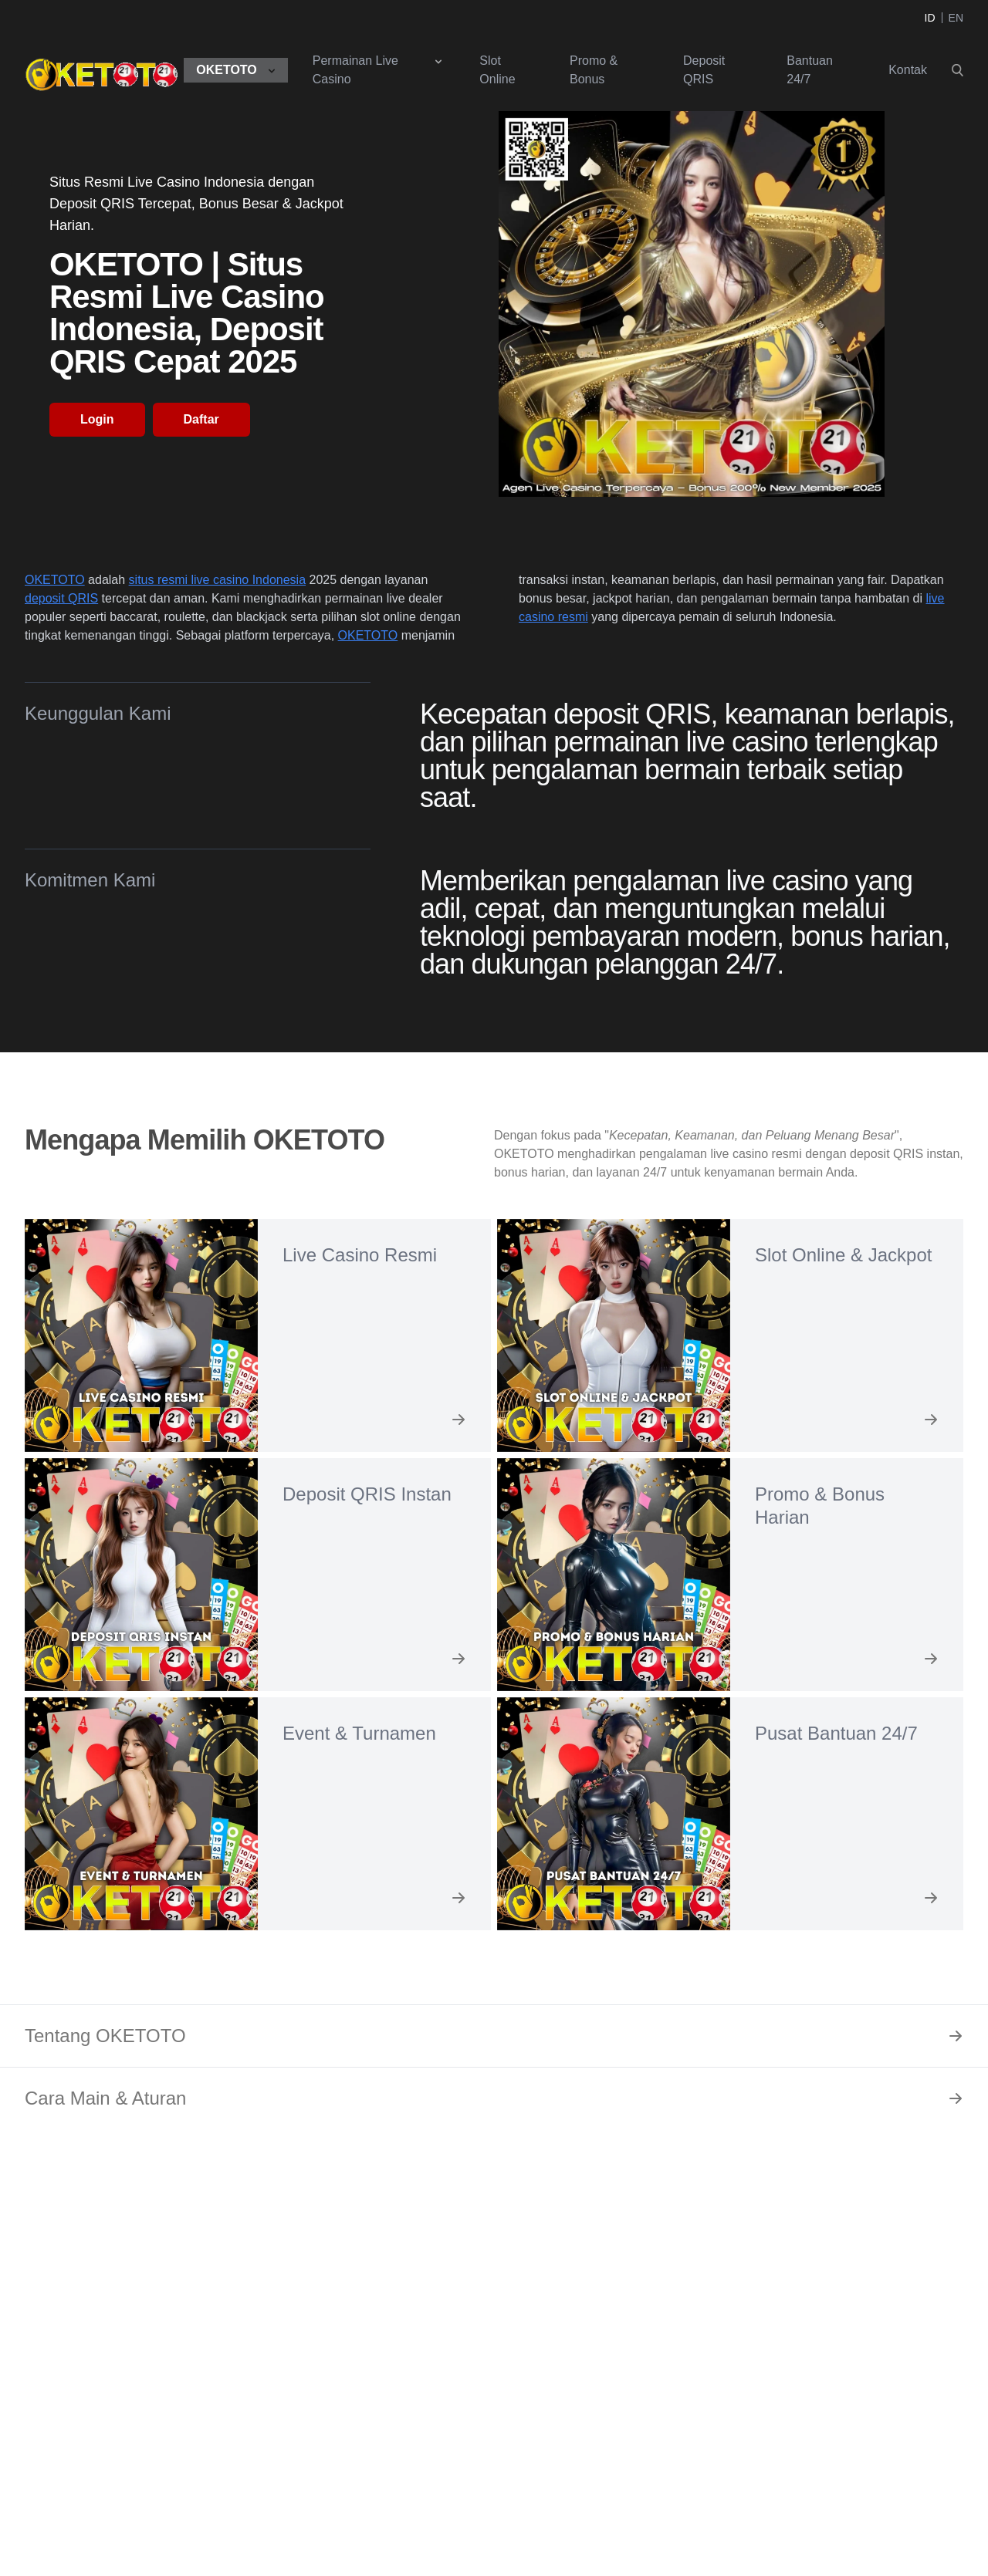  Describe the element at coordinates (930, 18) in the screenshot. I see `ID` at that location.